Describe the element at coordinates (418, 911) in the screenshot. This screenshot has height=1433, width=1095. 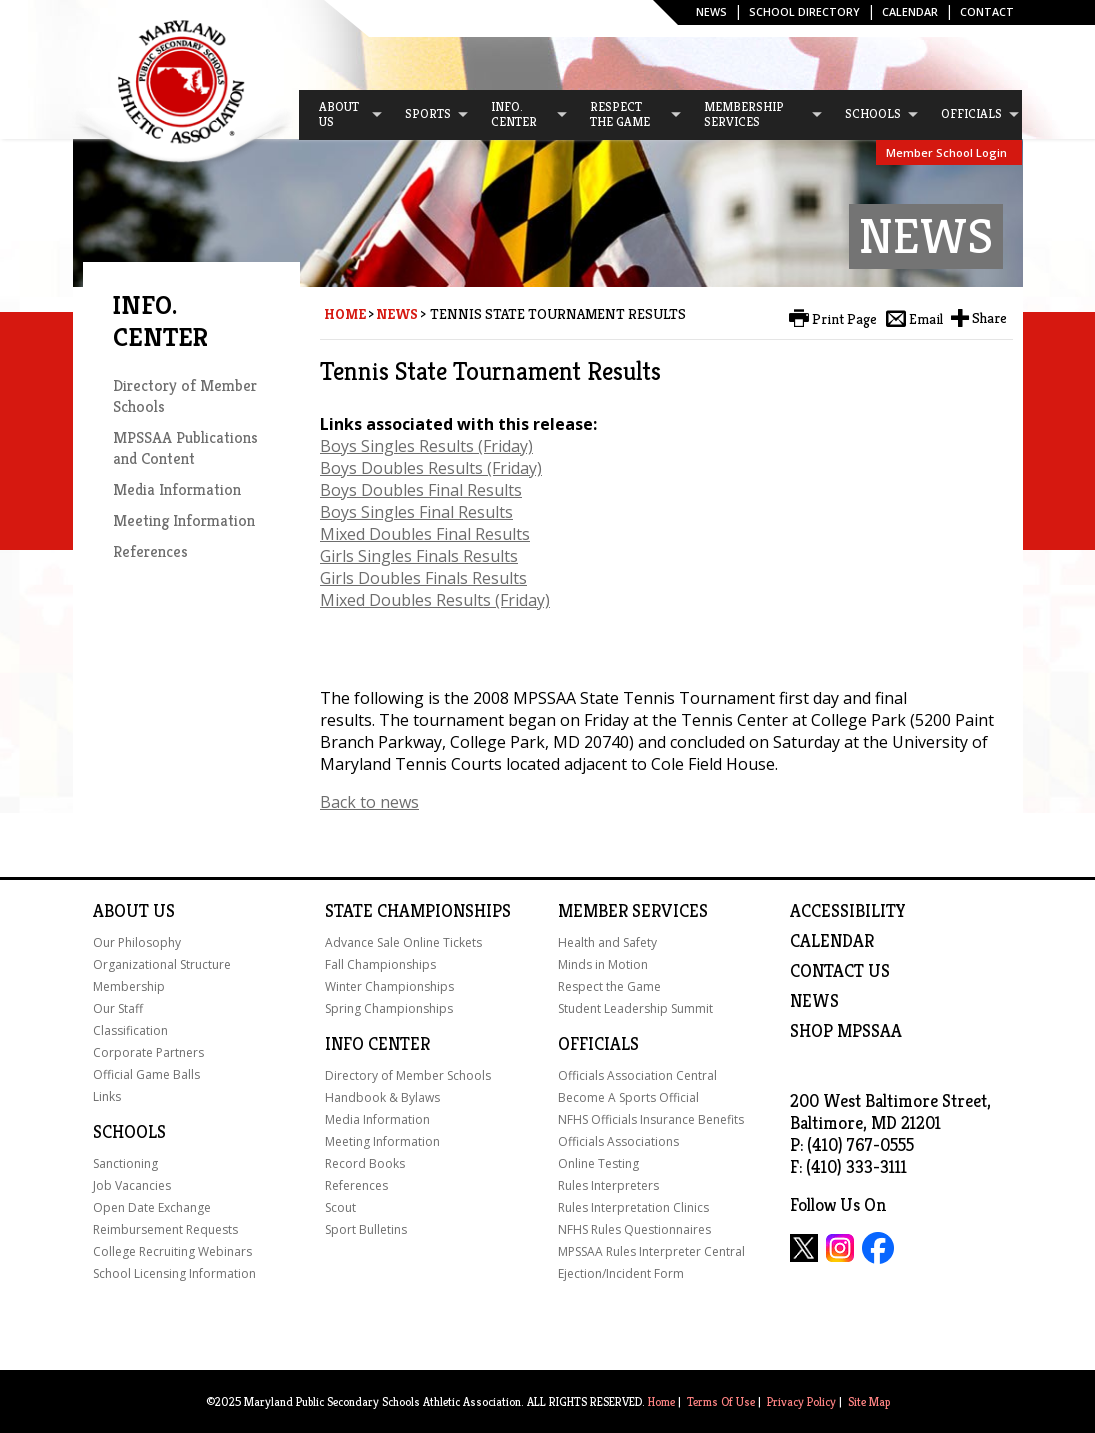
I see `State Championships` at that location.